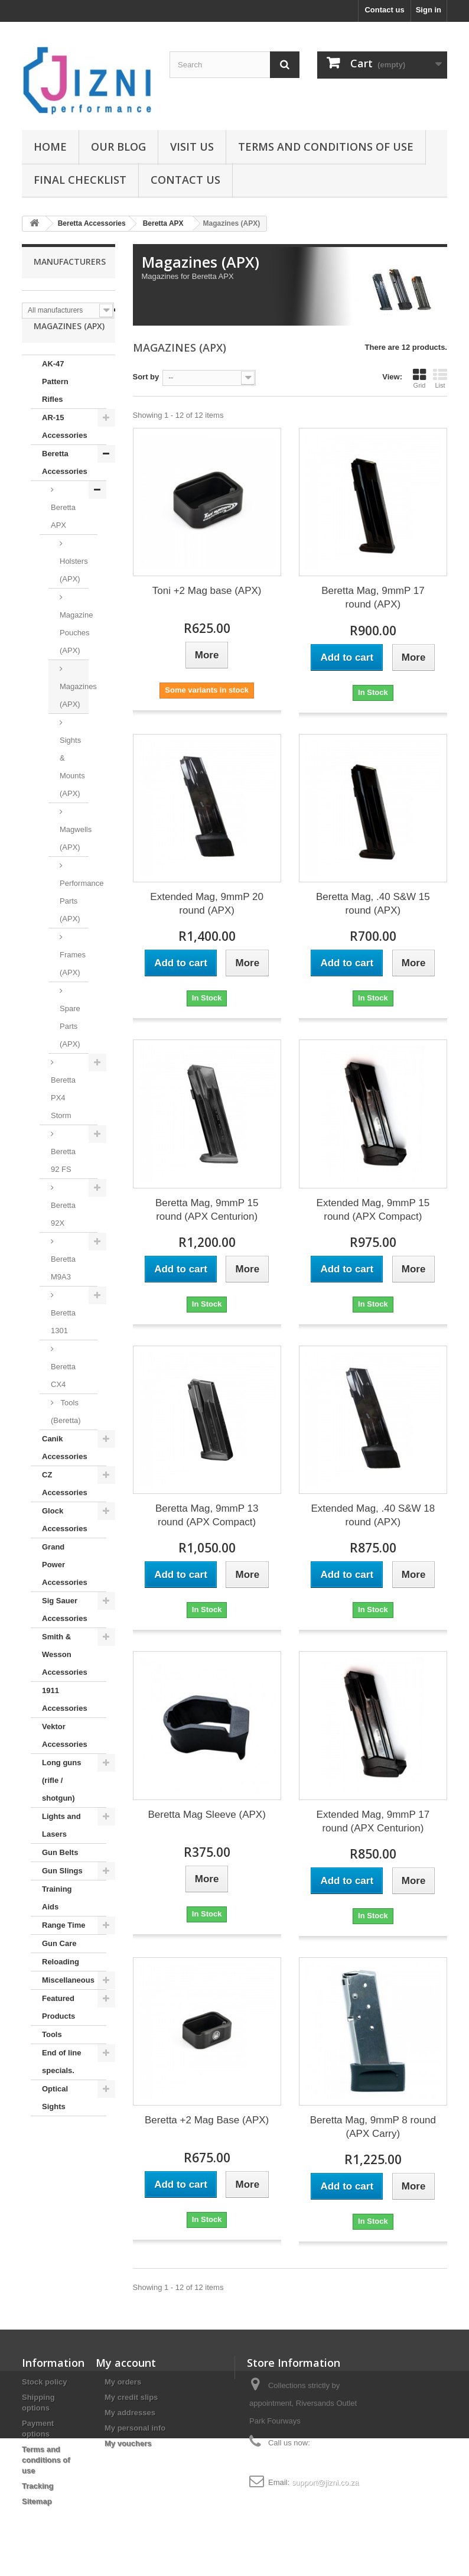  What do you see at coordinates (126, 2363) in the screenshot?
I see `My account` at bounding box center [126, 2363].